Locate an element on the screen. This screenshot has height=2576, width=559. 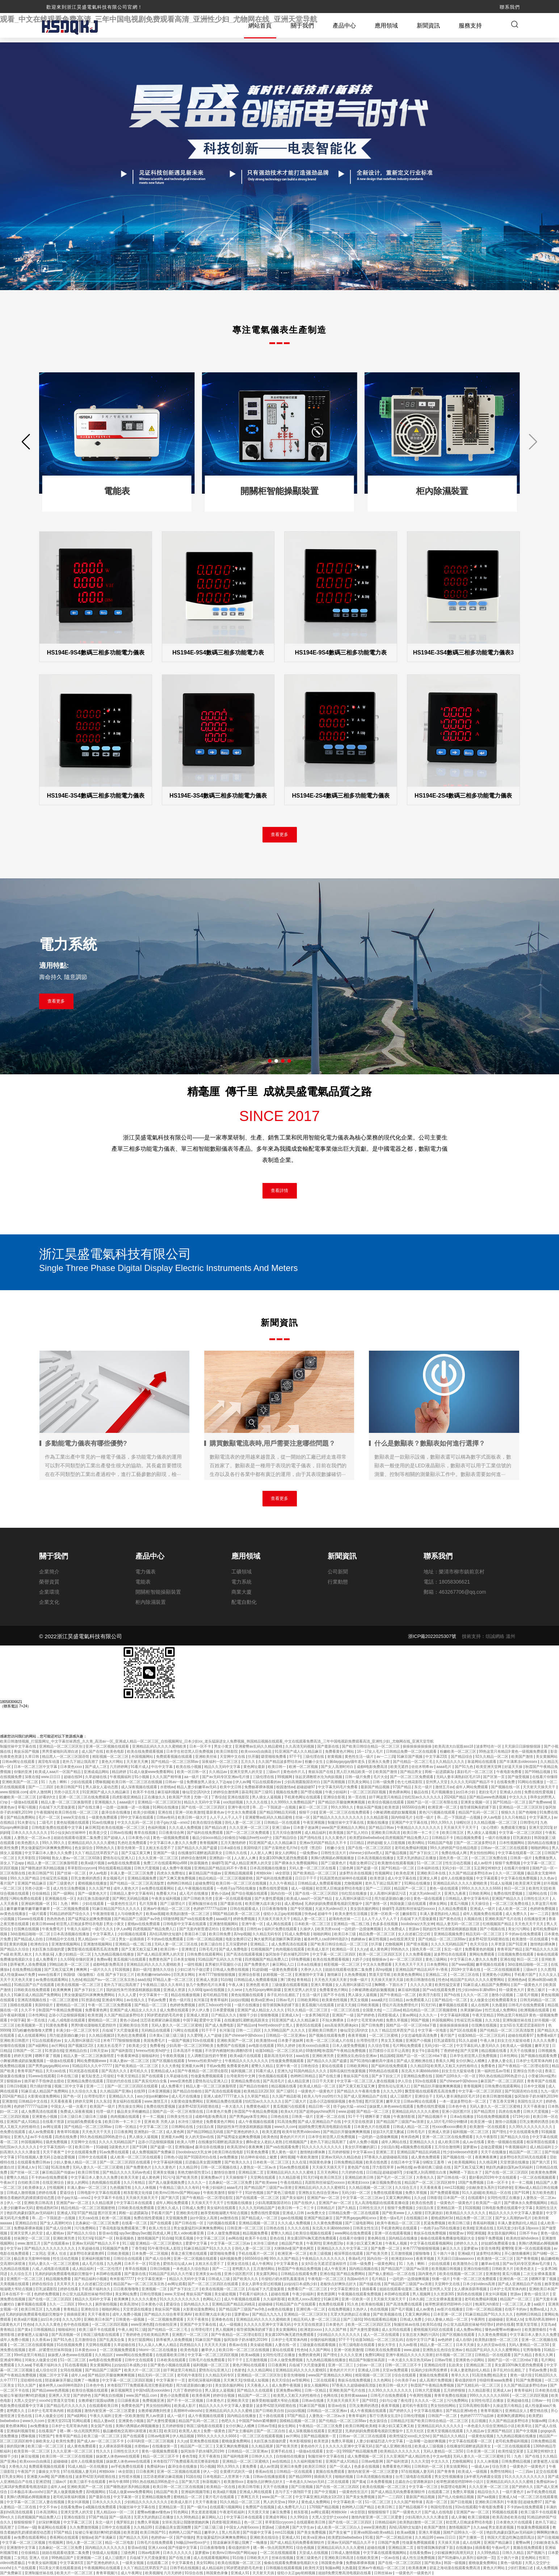
东方欧美色图 is located at coordinates (543, 2193).